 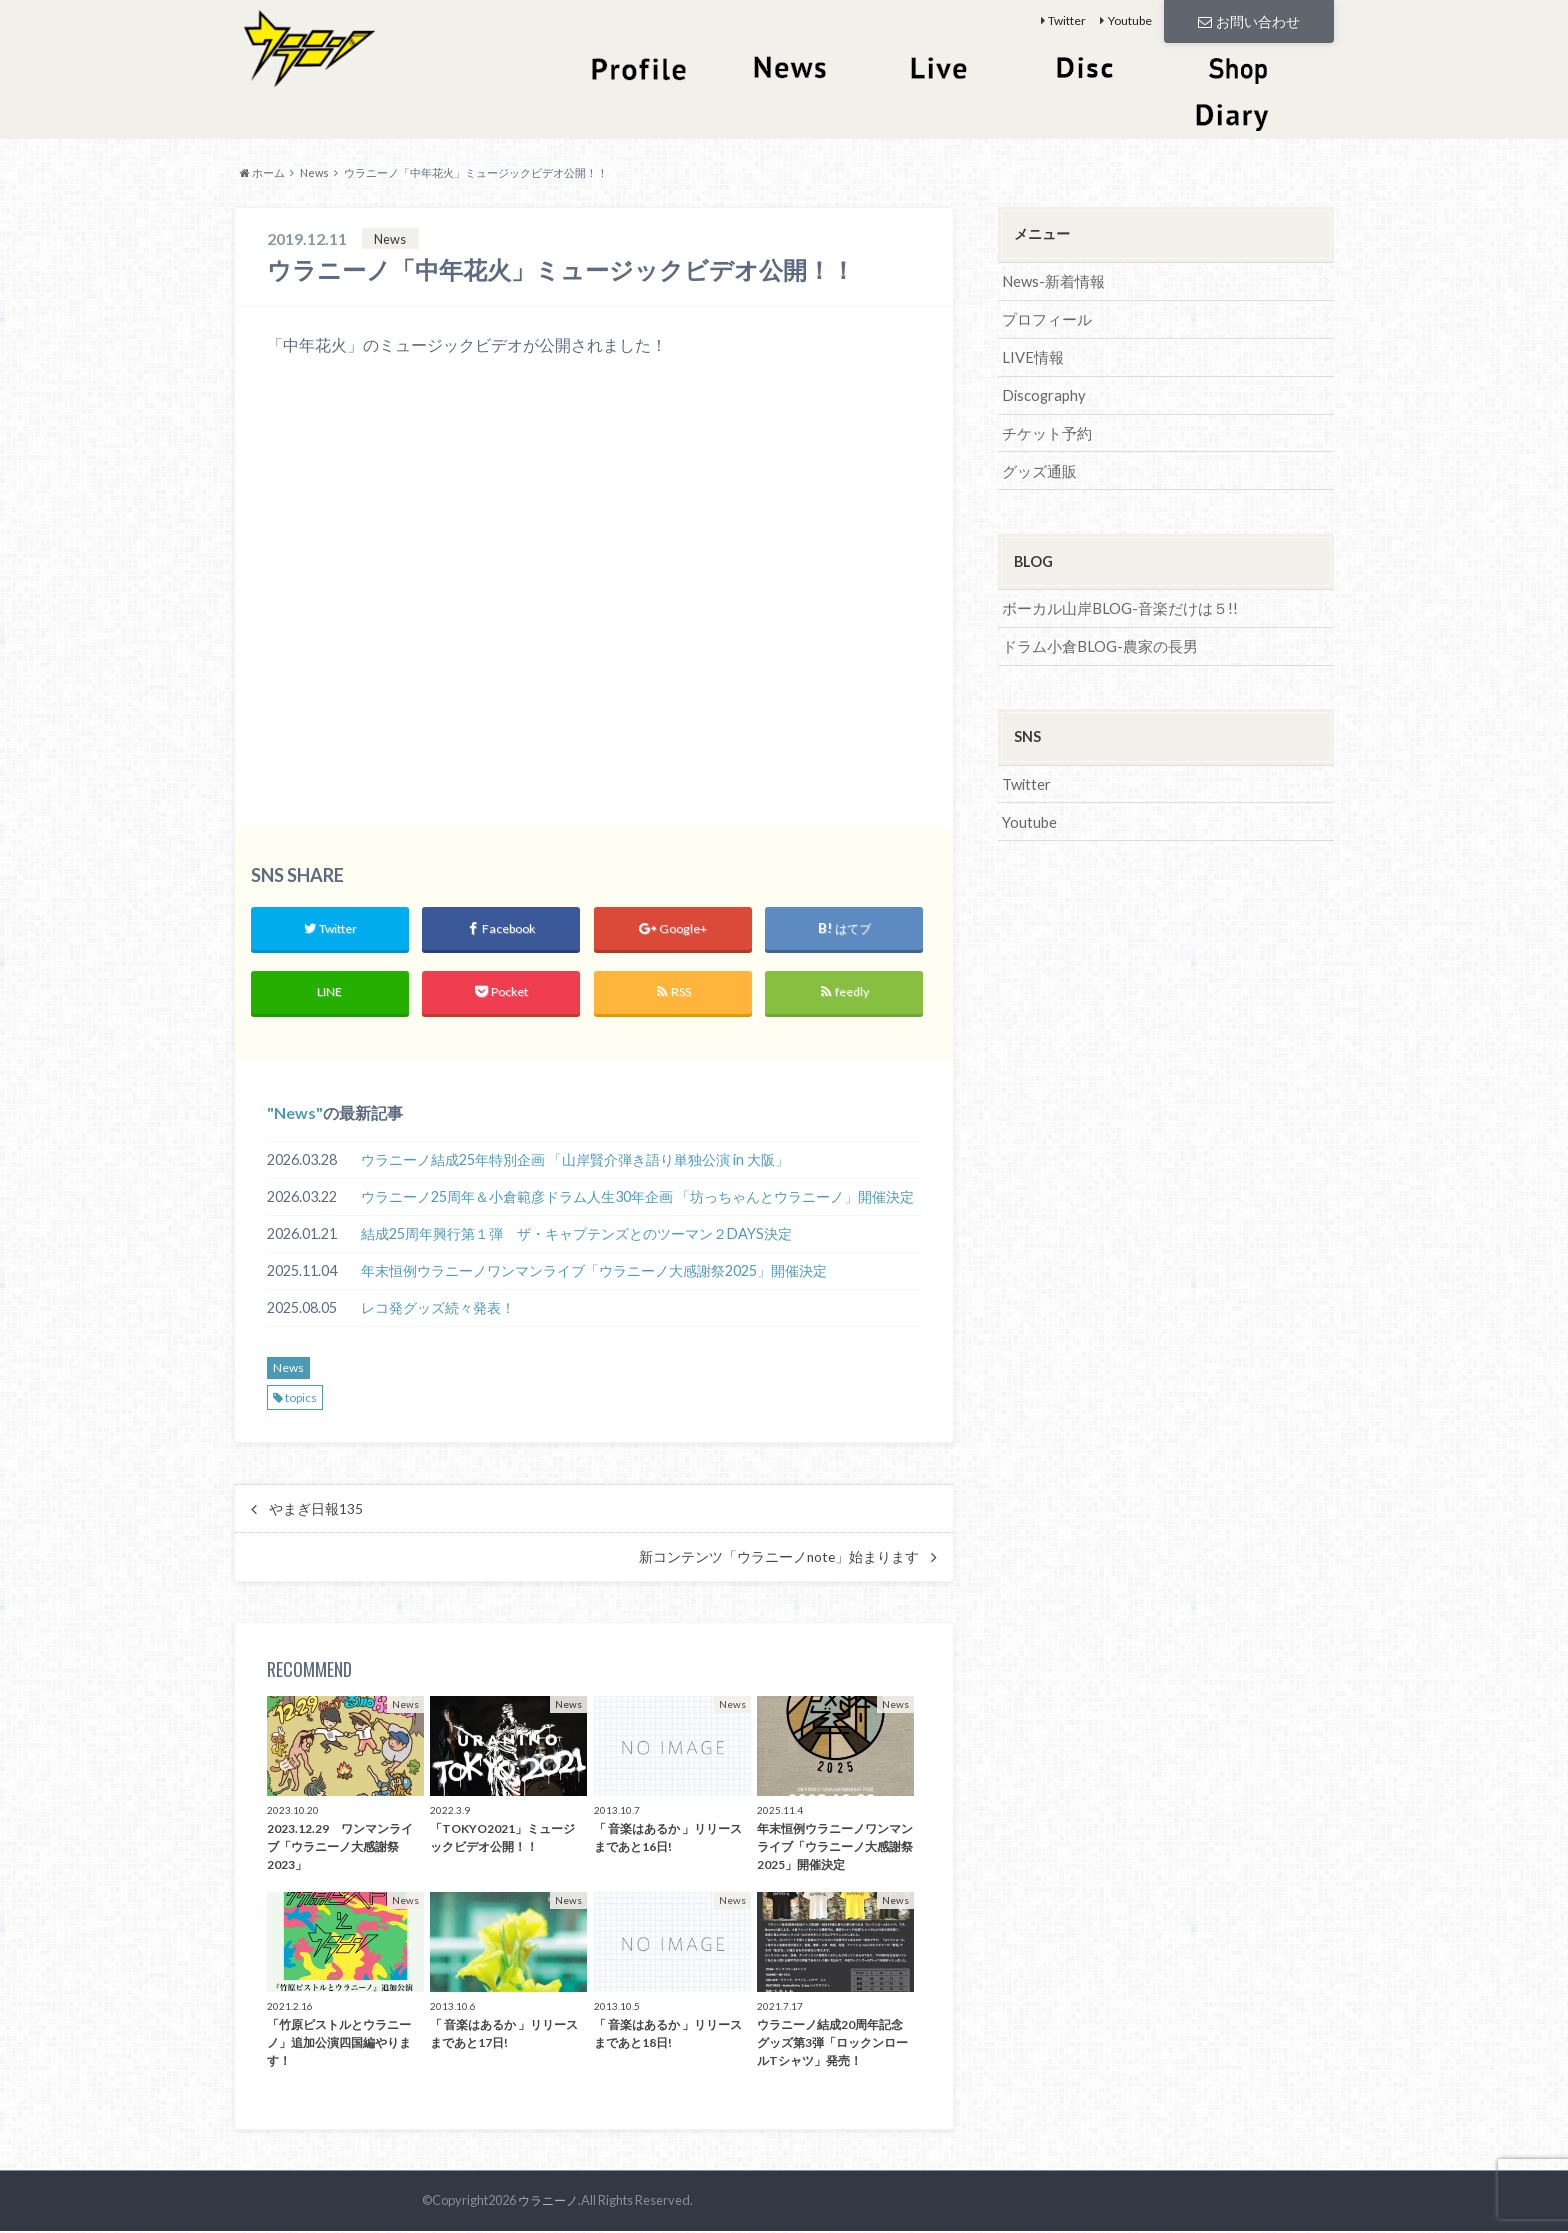 I want to click on ウラニーノ, so click(x=545, y=2203).